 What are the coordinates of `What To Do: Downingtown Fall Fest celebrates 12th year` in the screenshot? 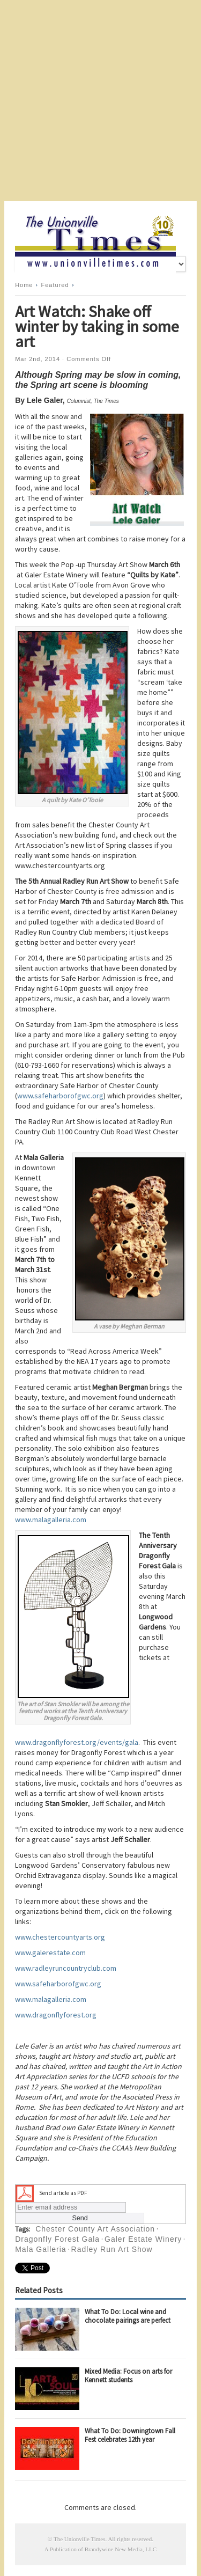 It's located at (130, 2435).